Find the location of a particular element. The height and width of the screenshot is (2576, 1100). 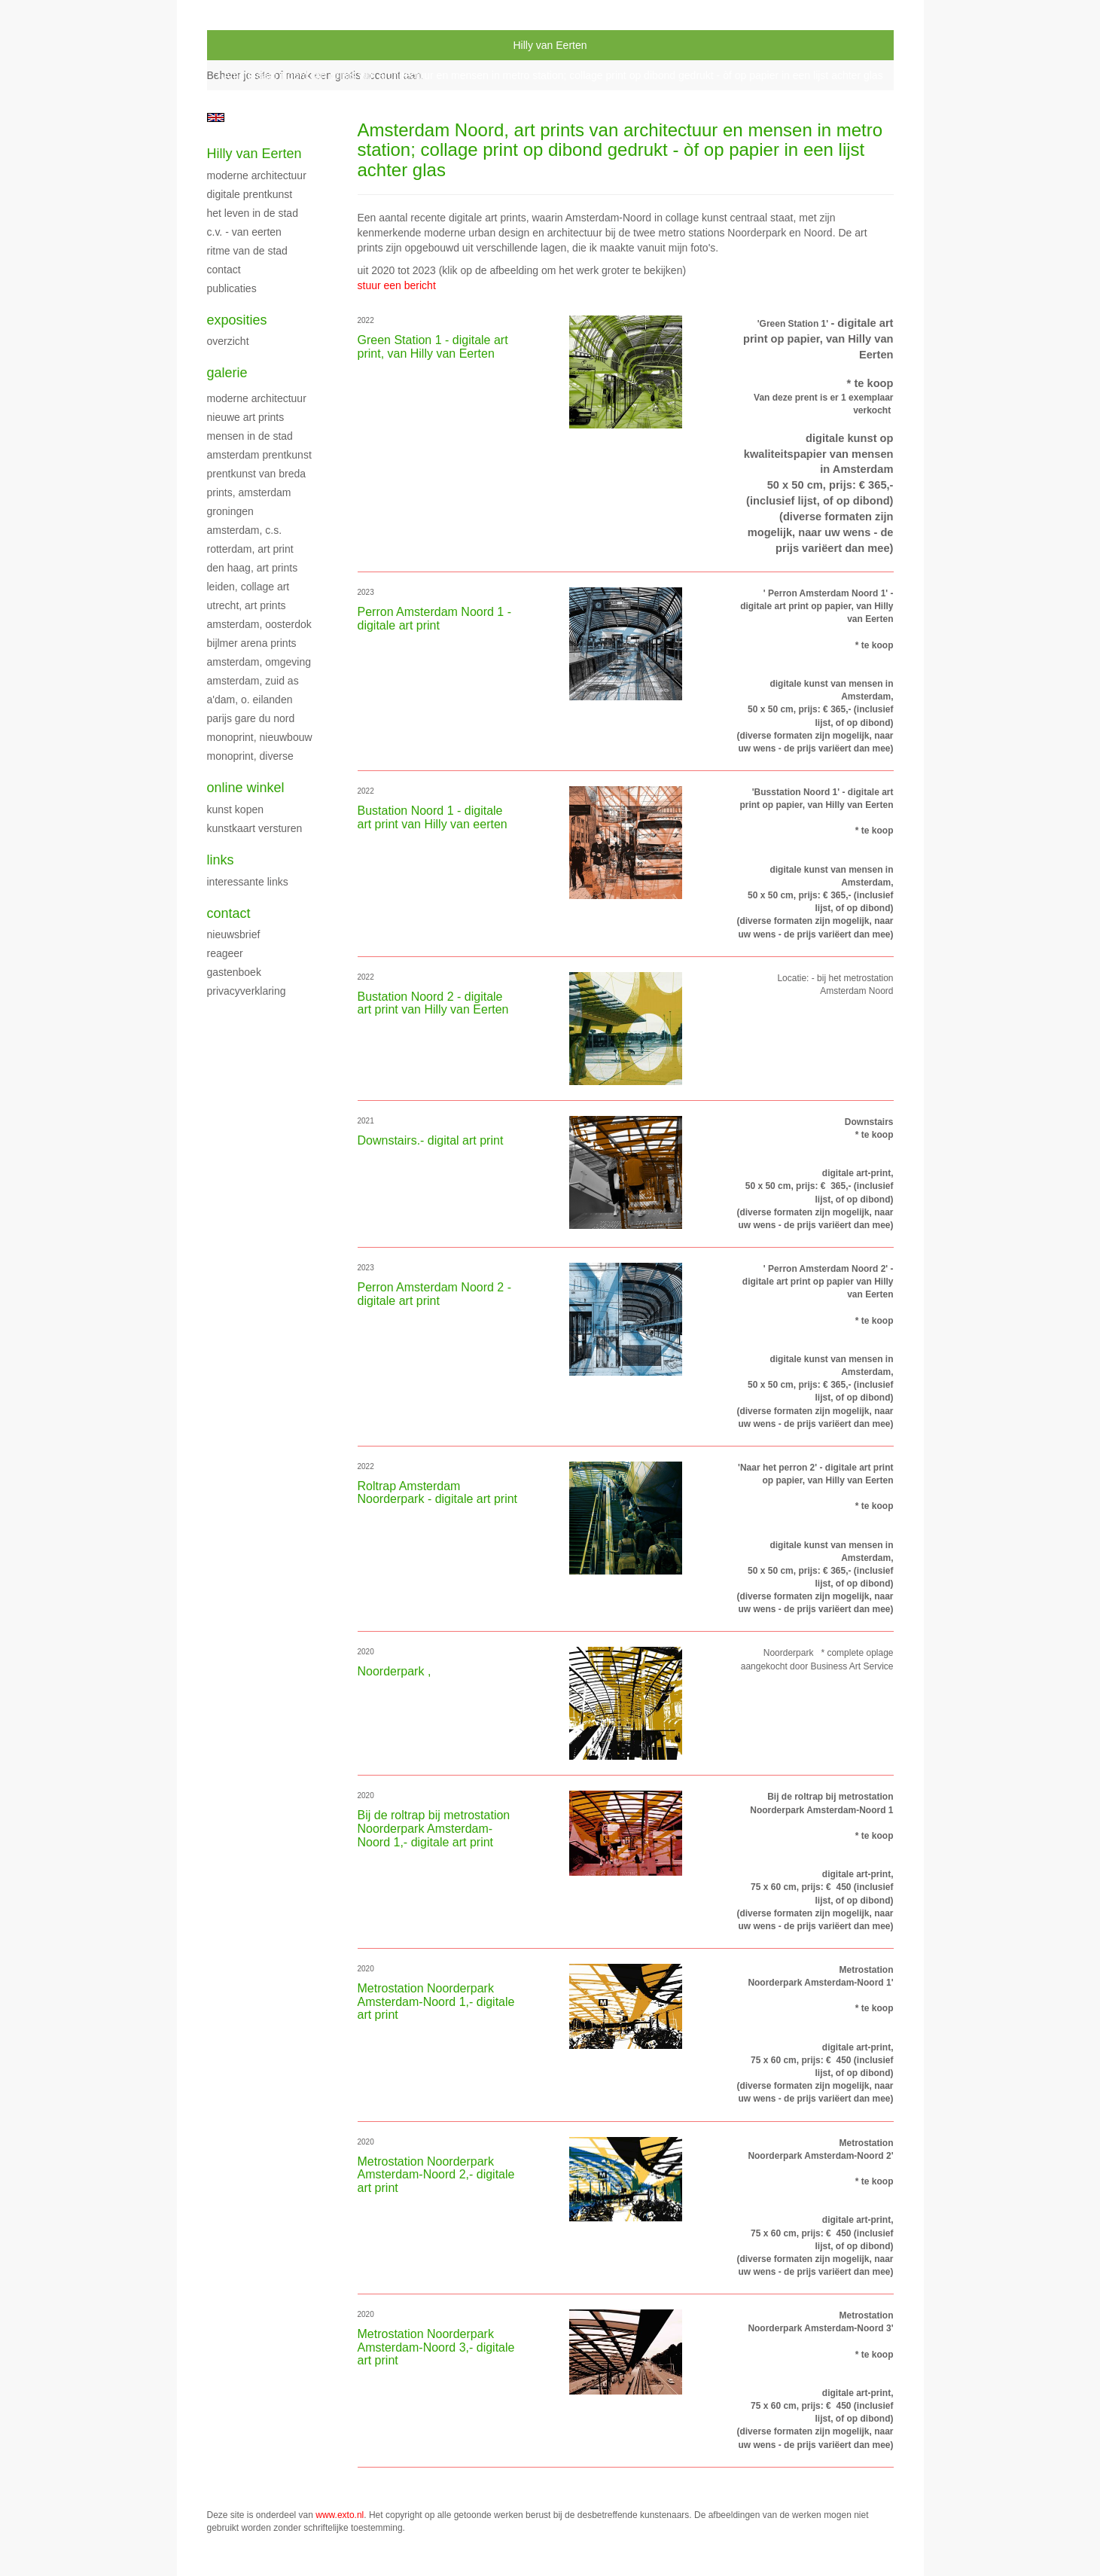

Parijs Gare du Nord is located at coordinates (251, 718).